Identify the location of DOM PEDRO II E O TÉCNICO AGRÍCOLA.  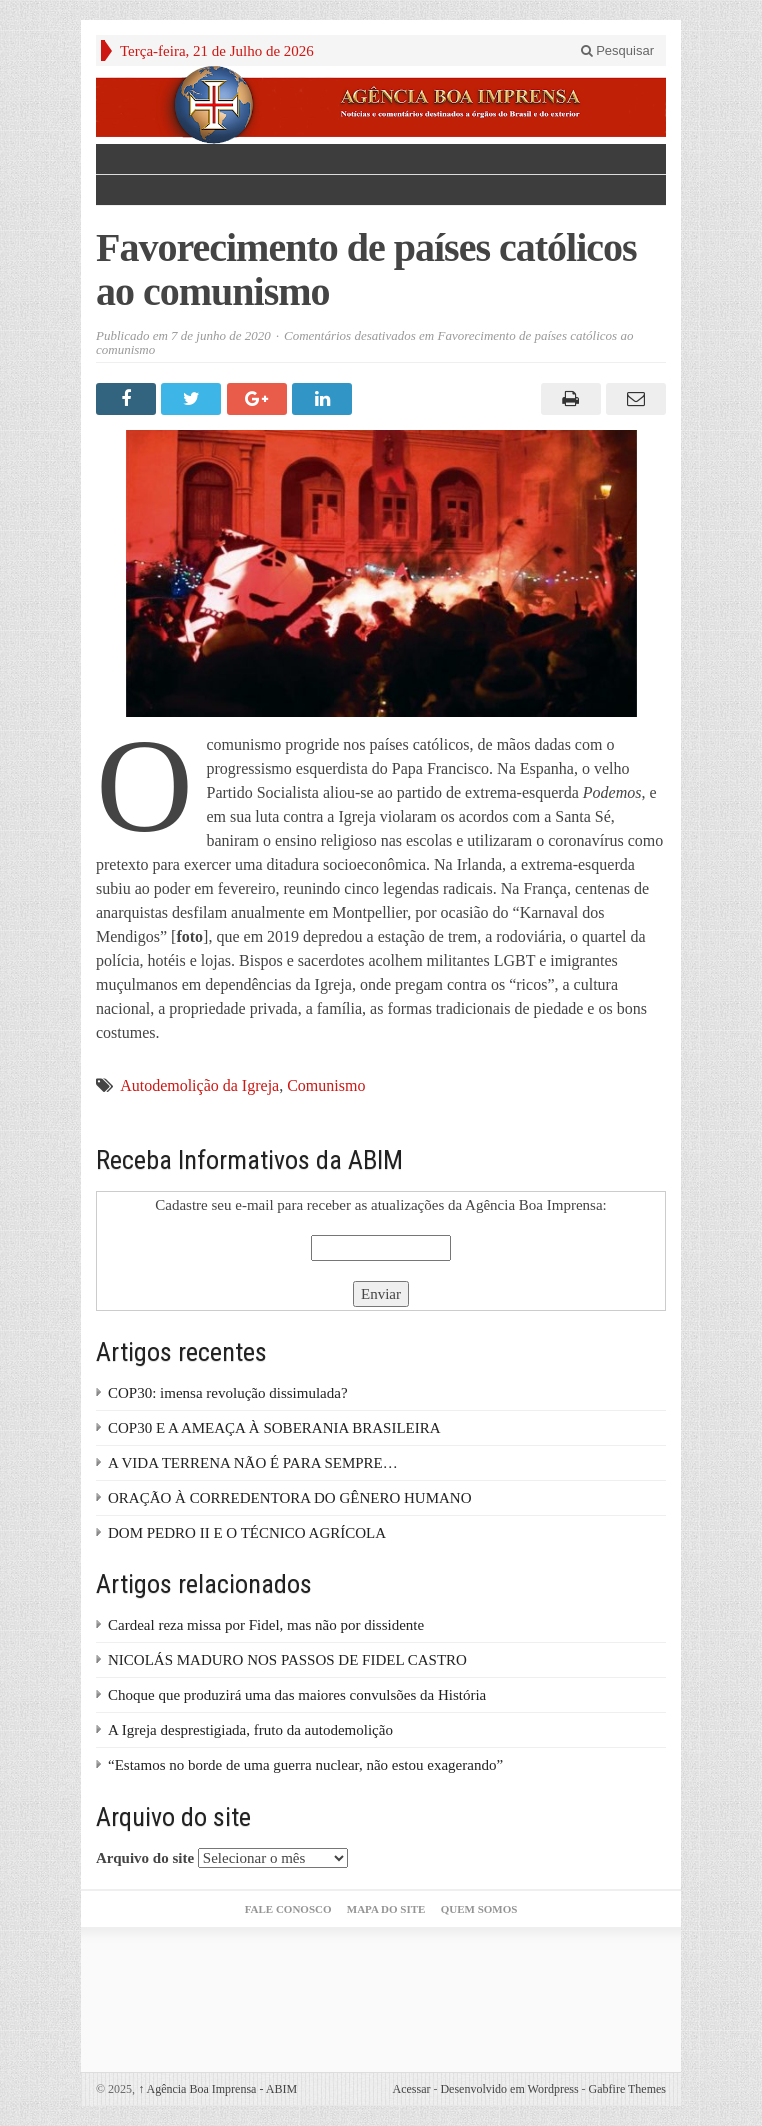
(247, 1533).